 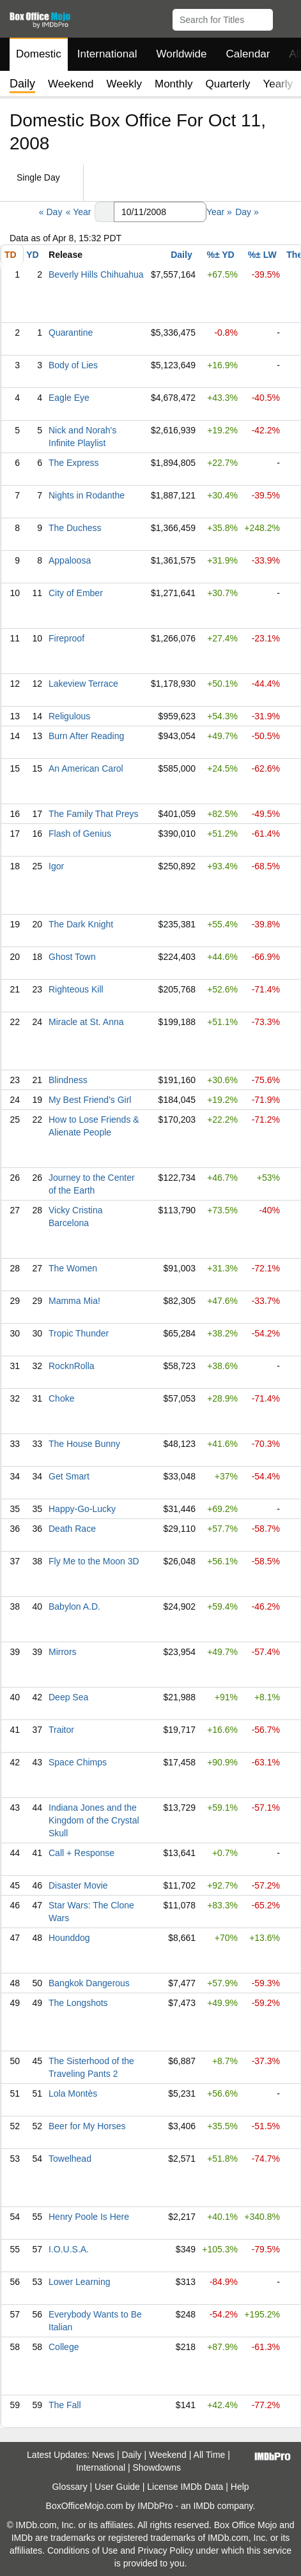 What do you see at coordinates (70, 2158) in the screenshot?
I see `Towelhead` at bounding box center [70, 2158].